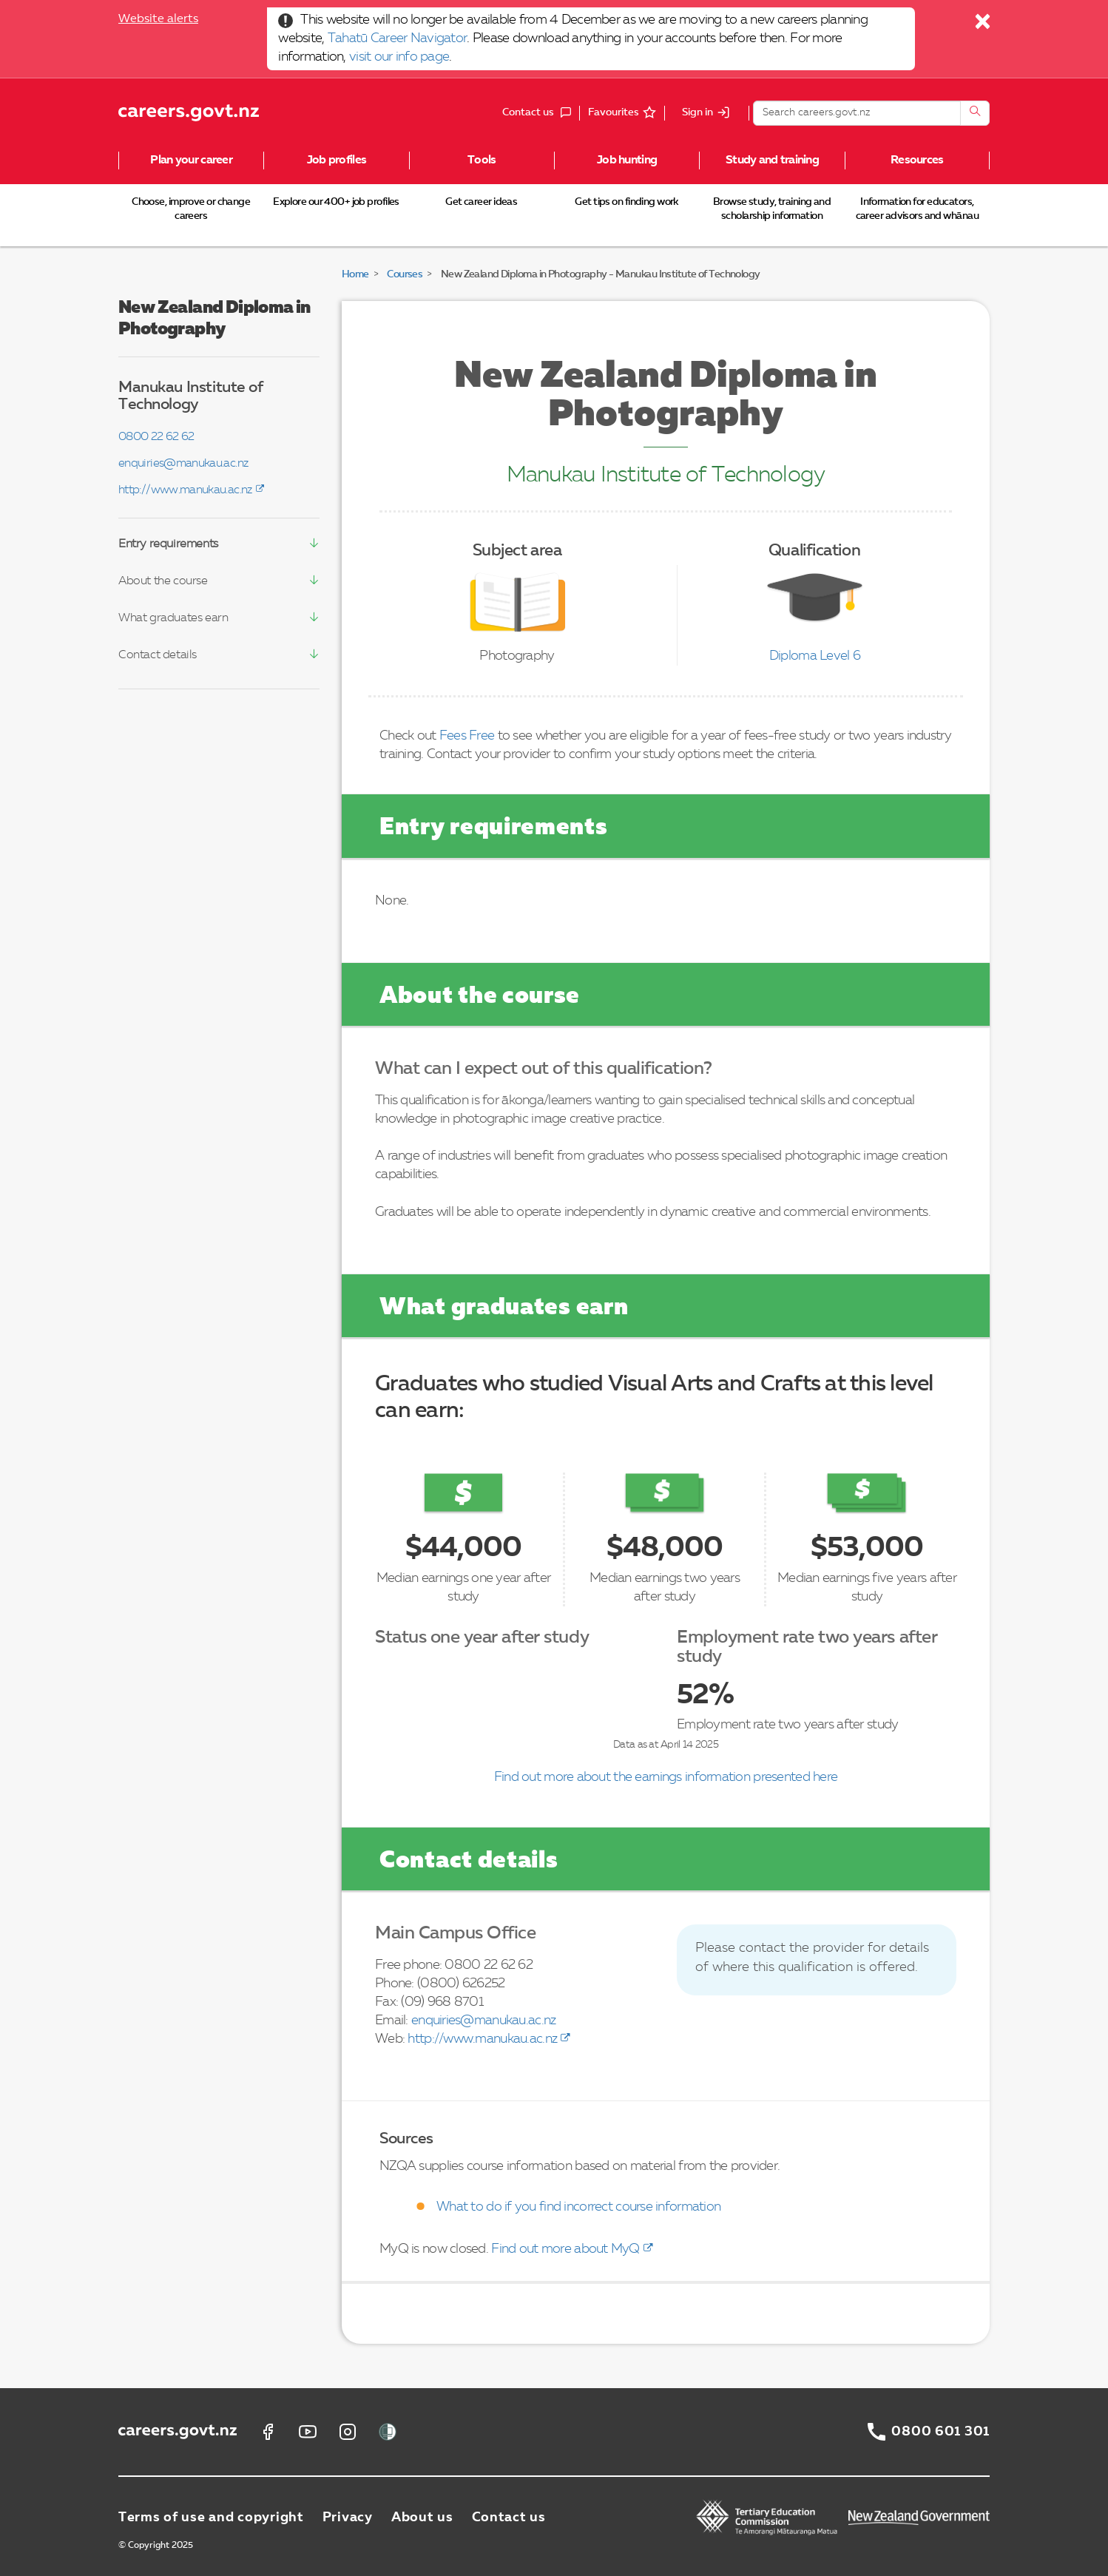  Describe the element at coordinates (772, 160) in the screenshot. I see `Study and training` at that location.